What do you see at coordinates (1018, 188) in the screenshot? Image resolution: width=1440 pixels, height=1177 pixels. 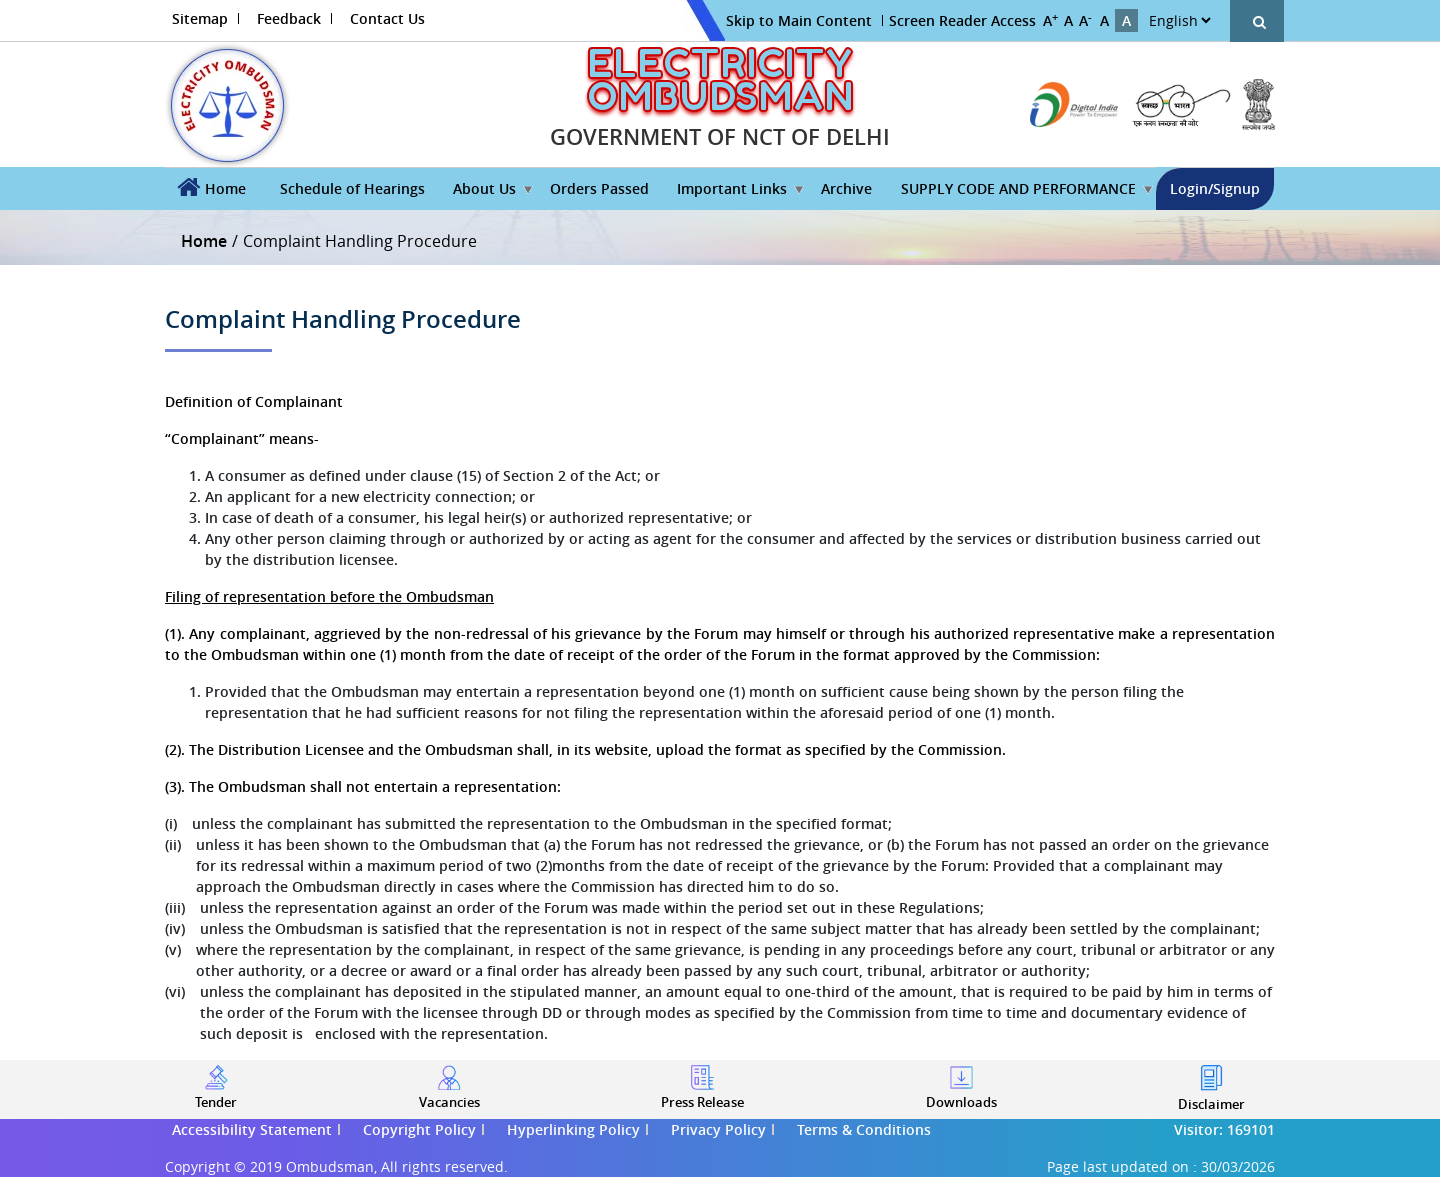 I see `SUPPLY CODE AND PERFORMANCE` at bounding box center [1018, 188].